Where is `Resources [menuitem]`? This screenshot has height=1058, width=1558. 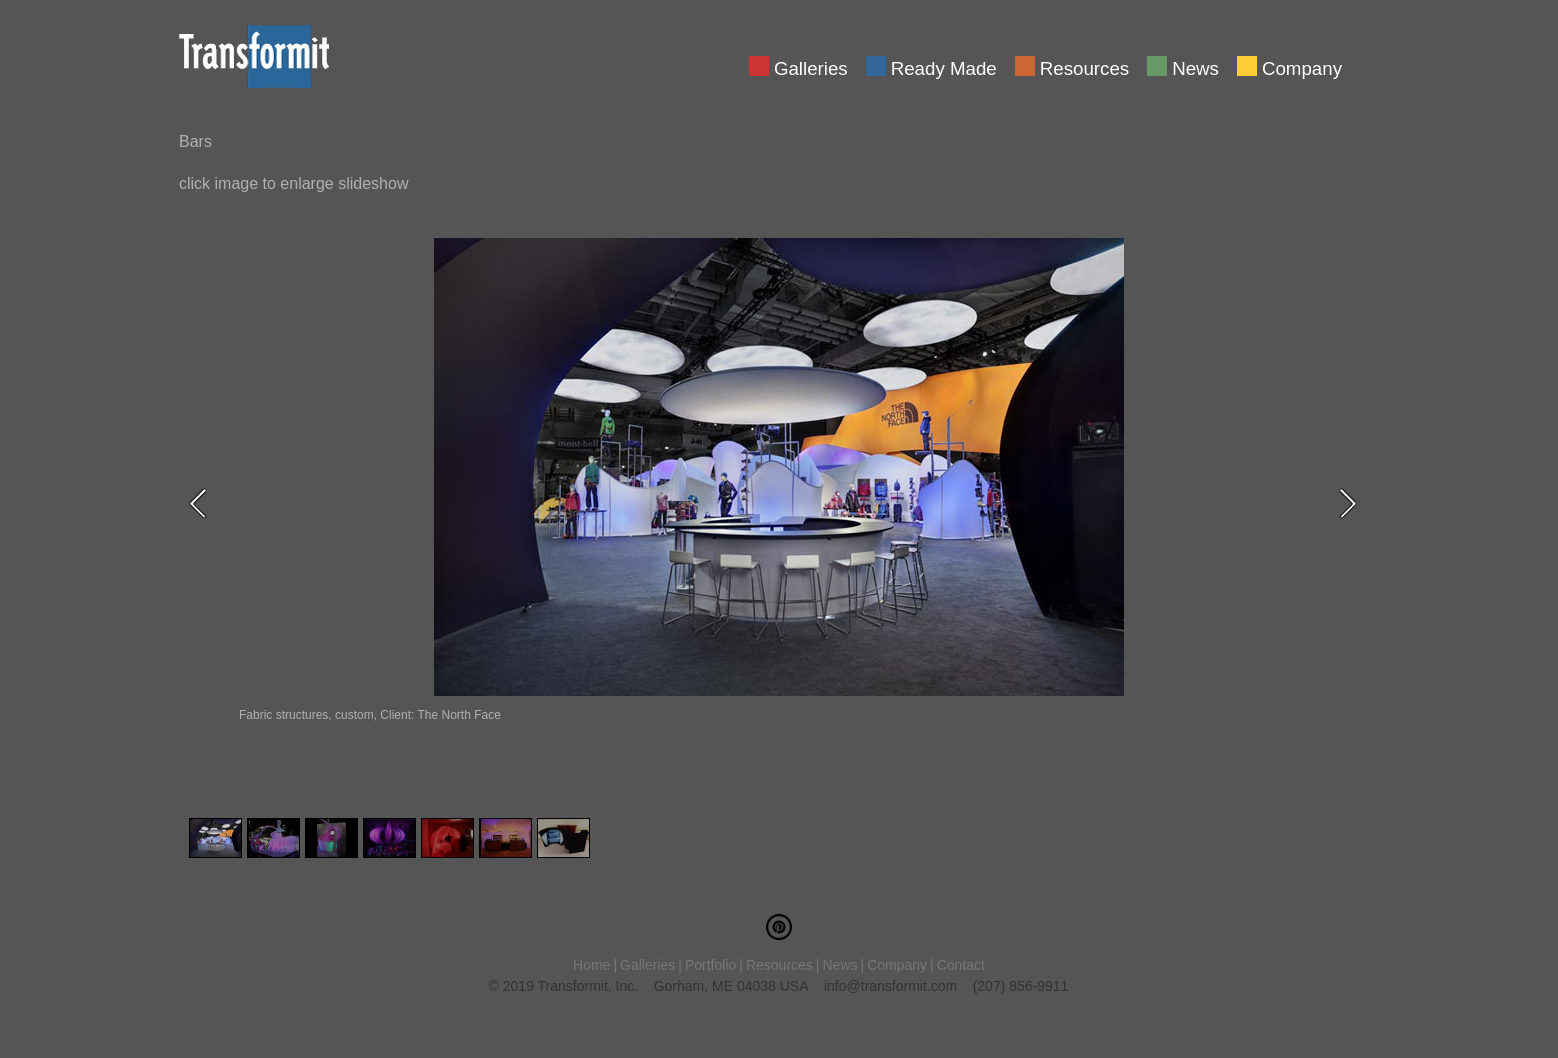 Resources [menuitem] is located at coordinates (1084, 67).